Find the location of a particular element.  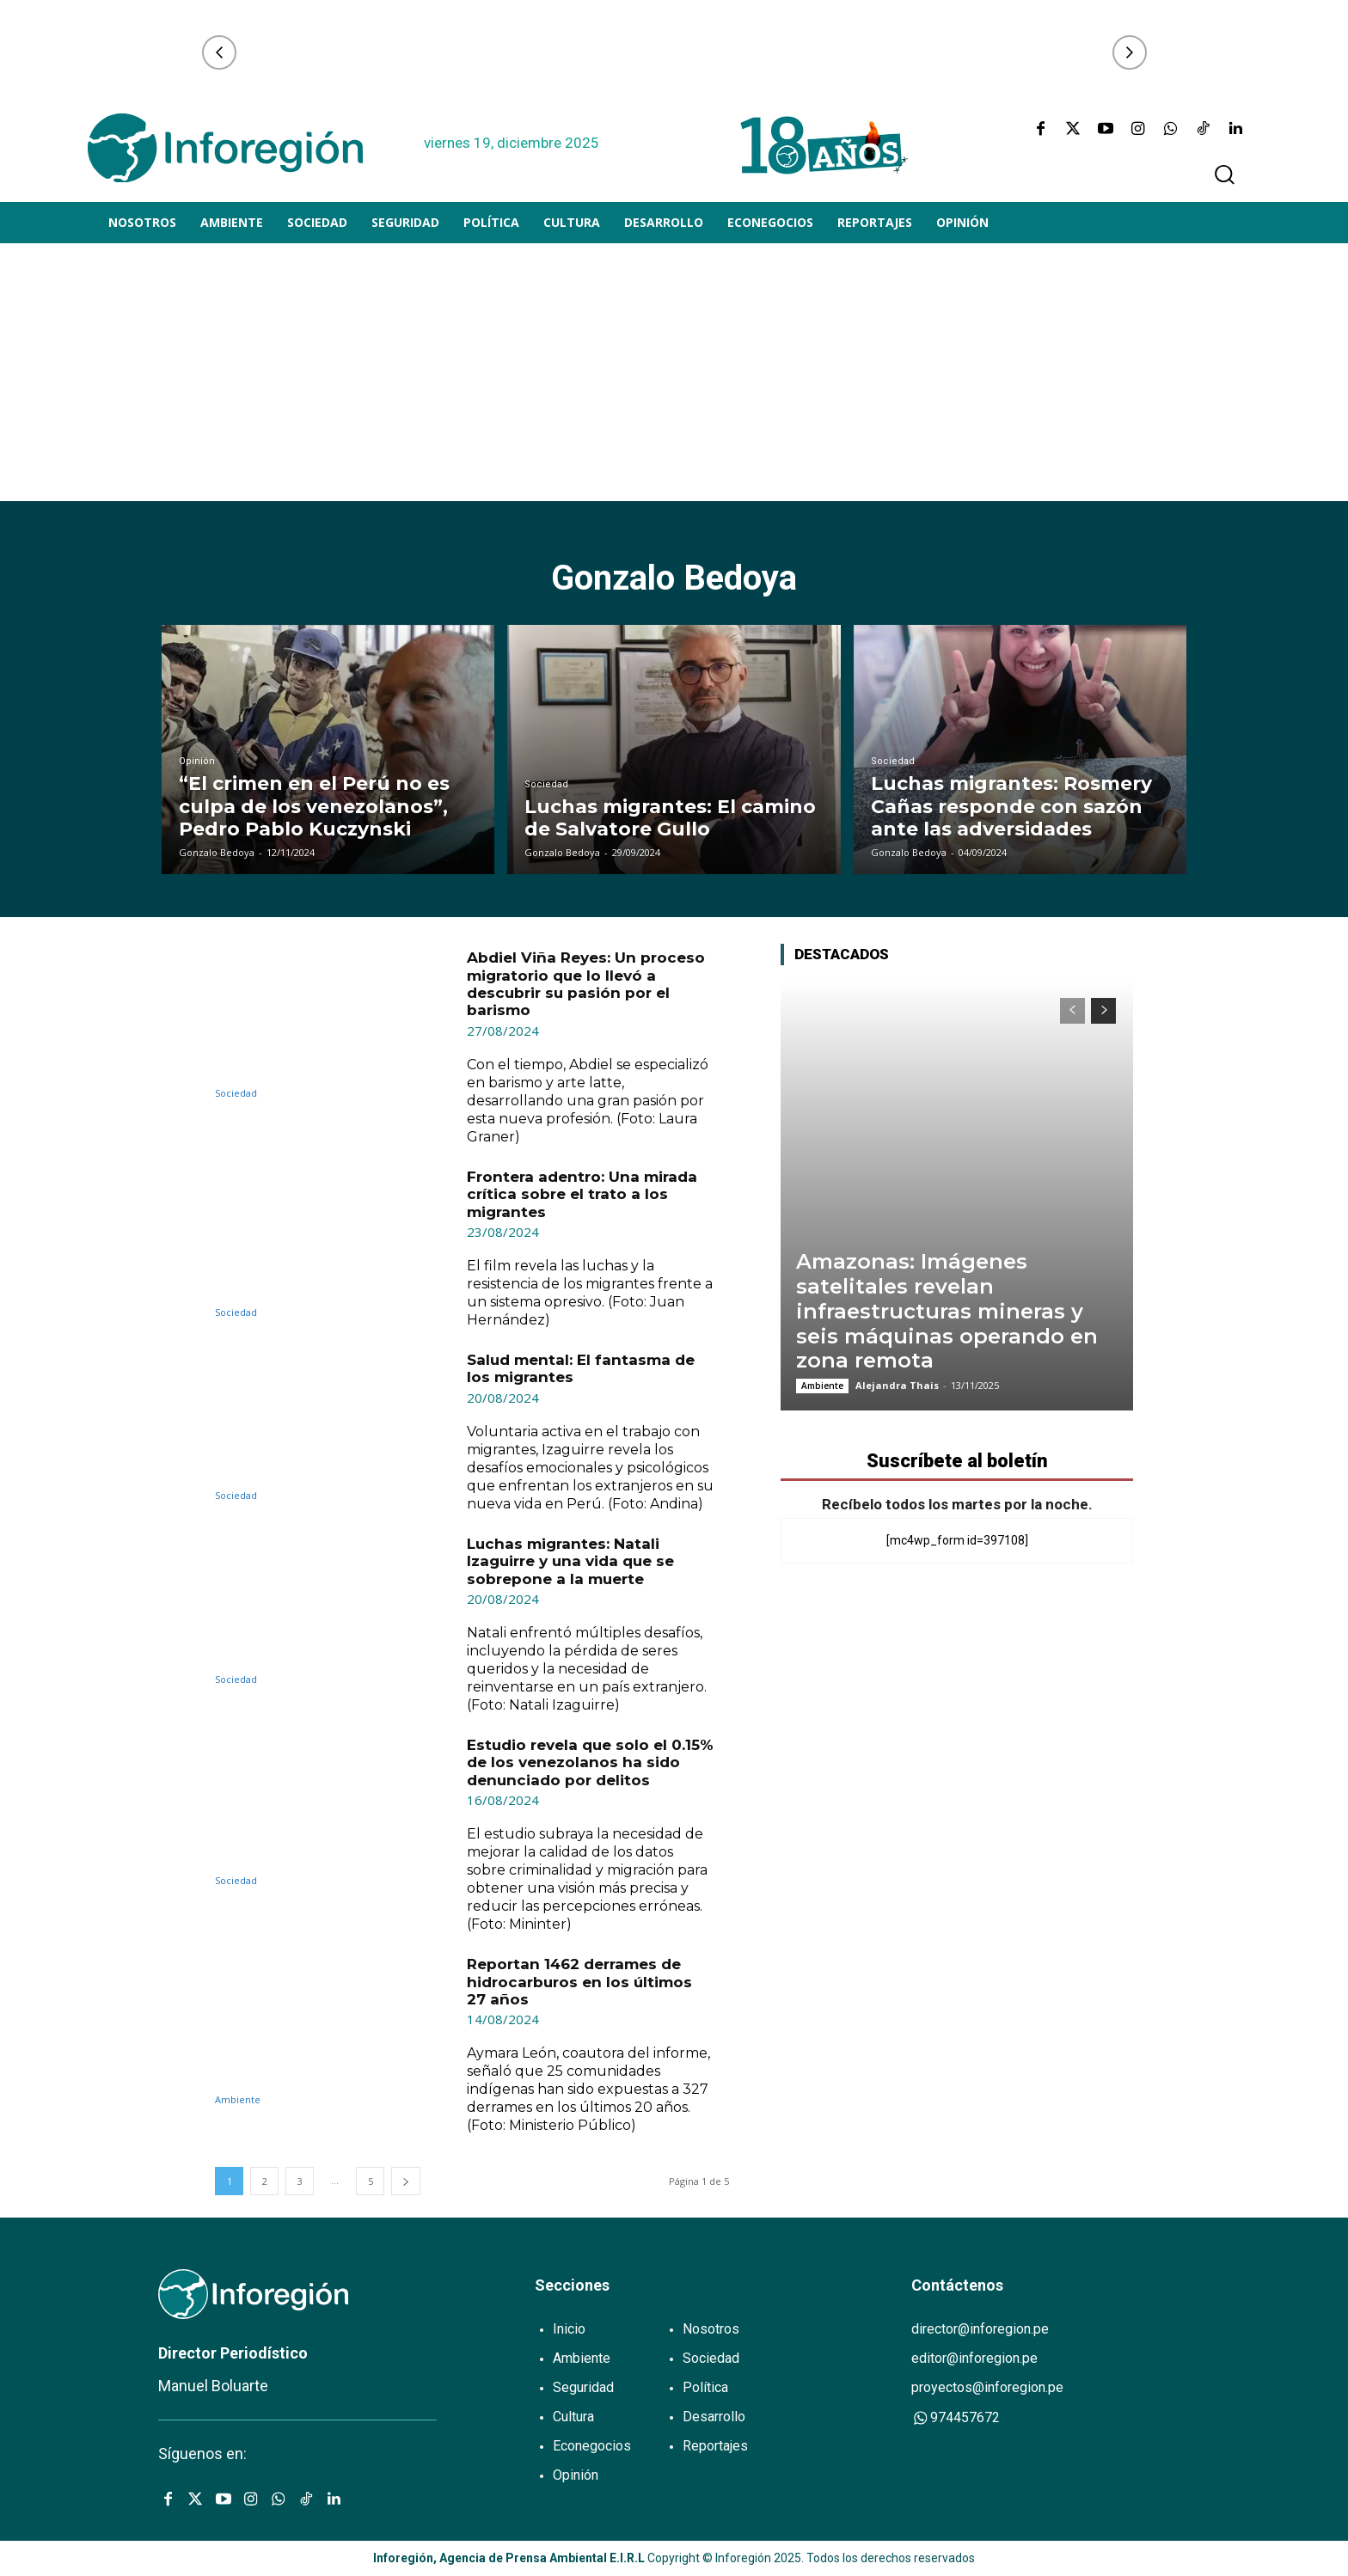

Salud mental: El fantasma de los migrantes is located at coordinates (581, 1368).